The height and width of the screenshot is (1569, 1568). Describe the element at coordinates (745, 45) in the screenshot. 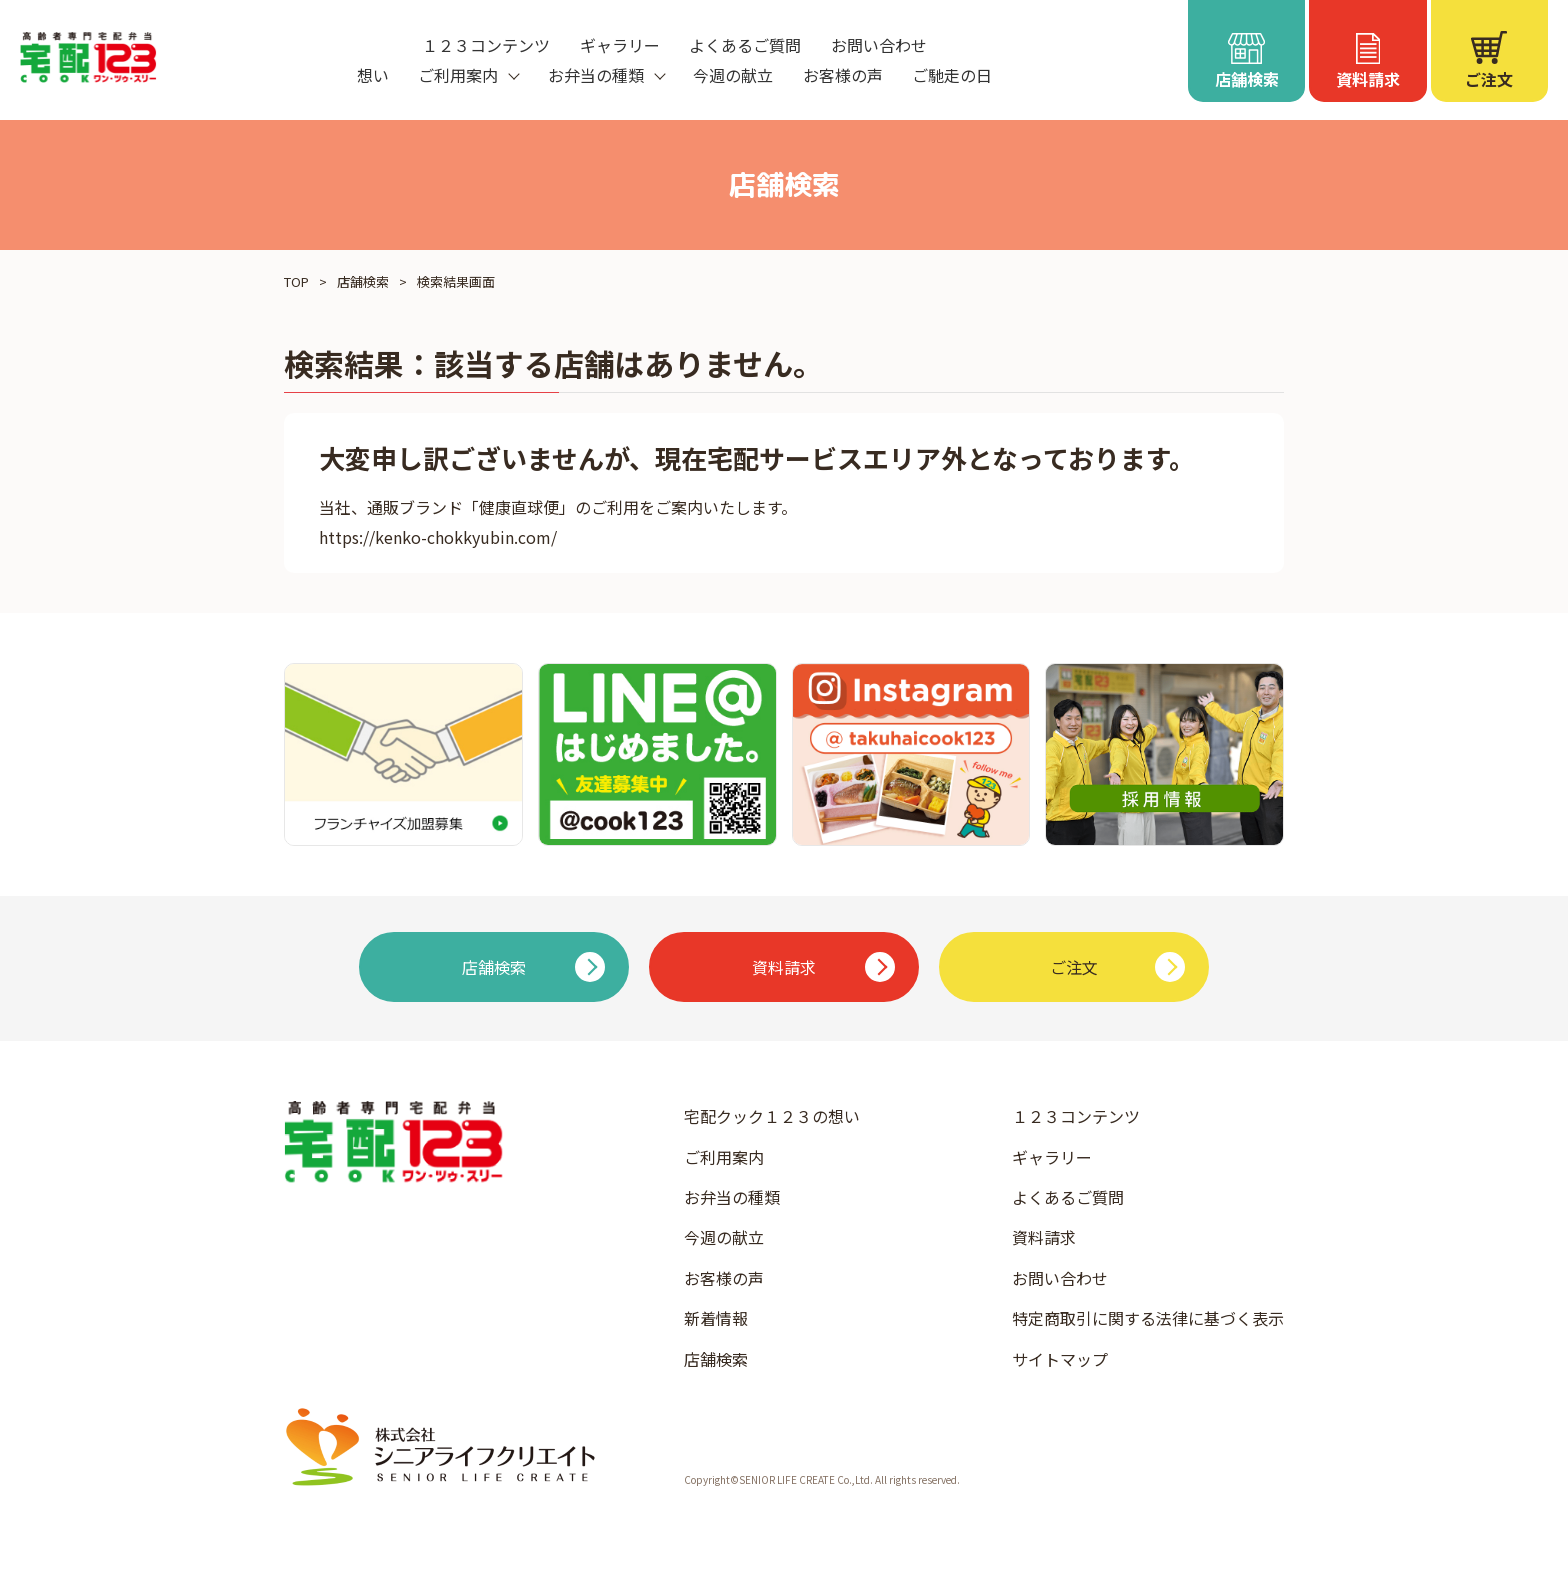

I see `よくあるご質問` at that location.